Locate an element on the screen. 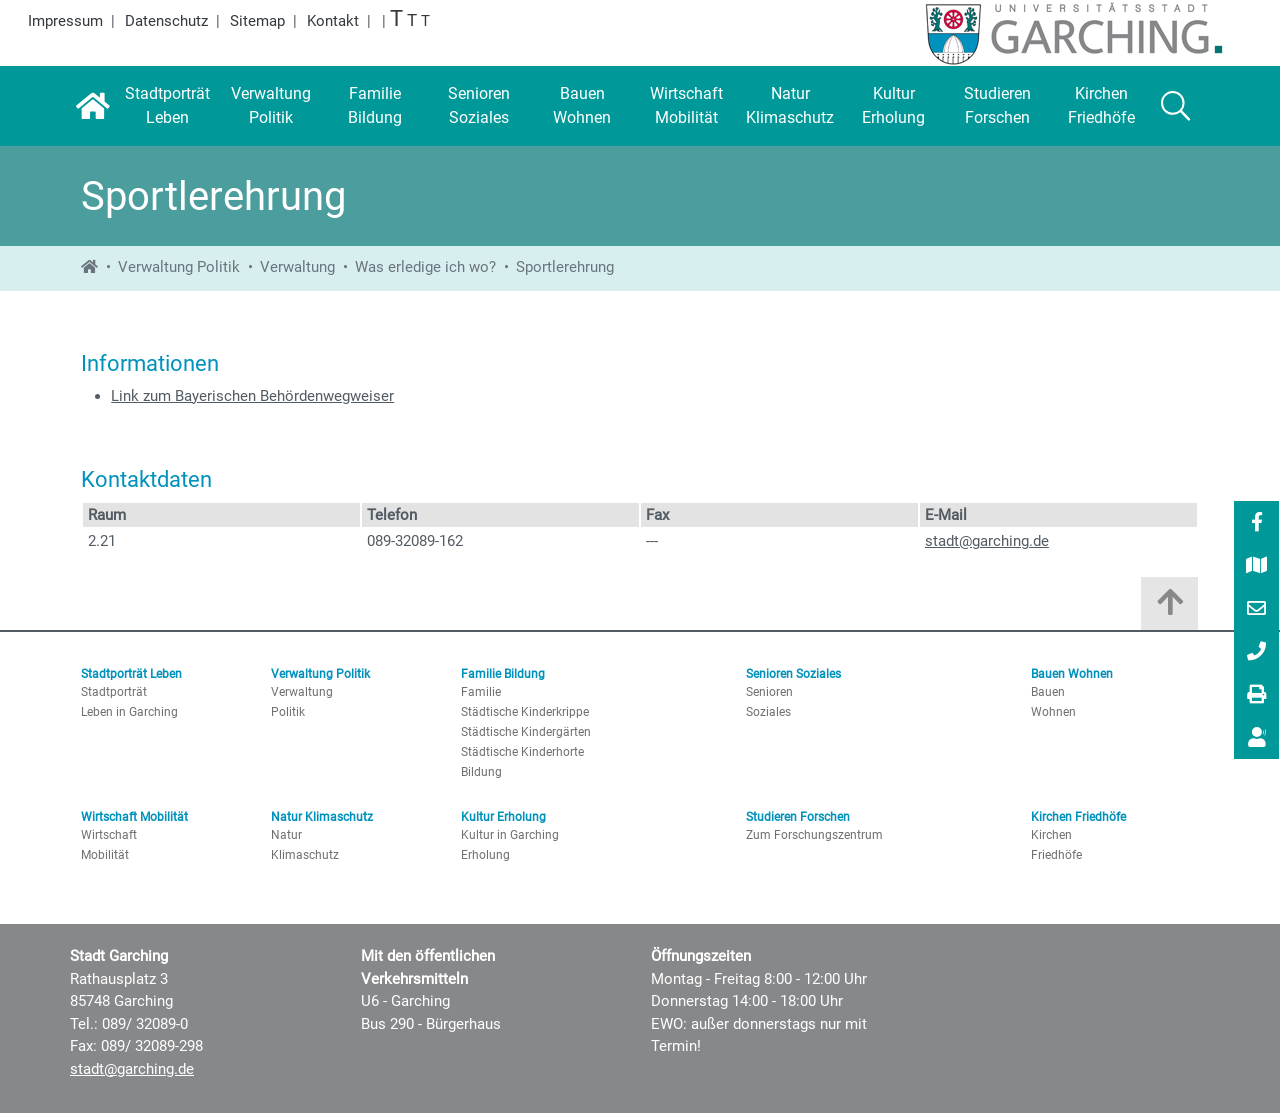 This screenshot has height=1113, width=1280. [Bauen Wohnen] is located at coordinates (583, 106).